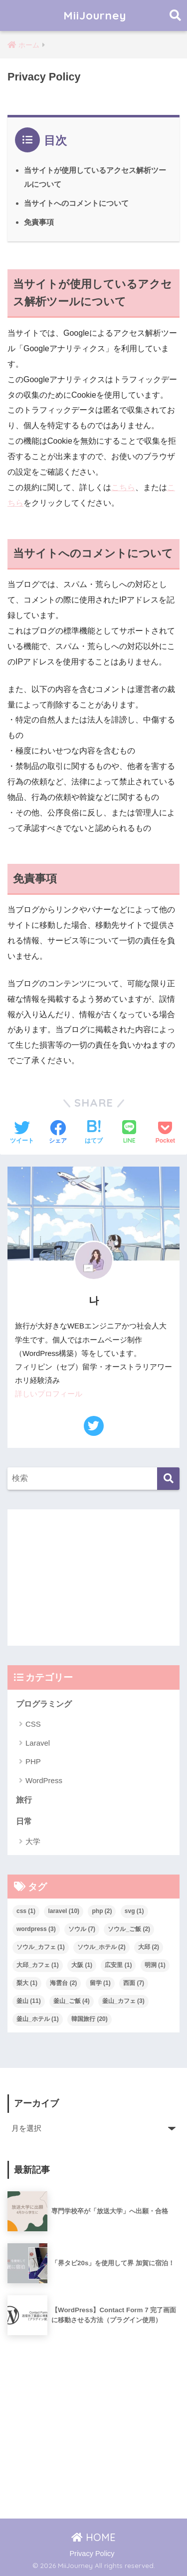 The image size is (187, 2576). I want to click on 西面 [西面 (7個の項目)], so click(133, 1982).